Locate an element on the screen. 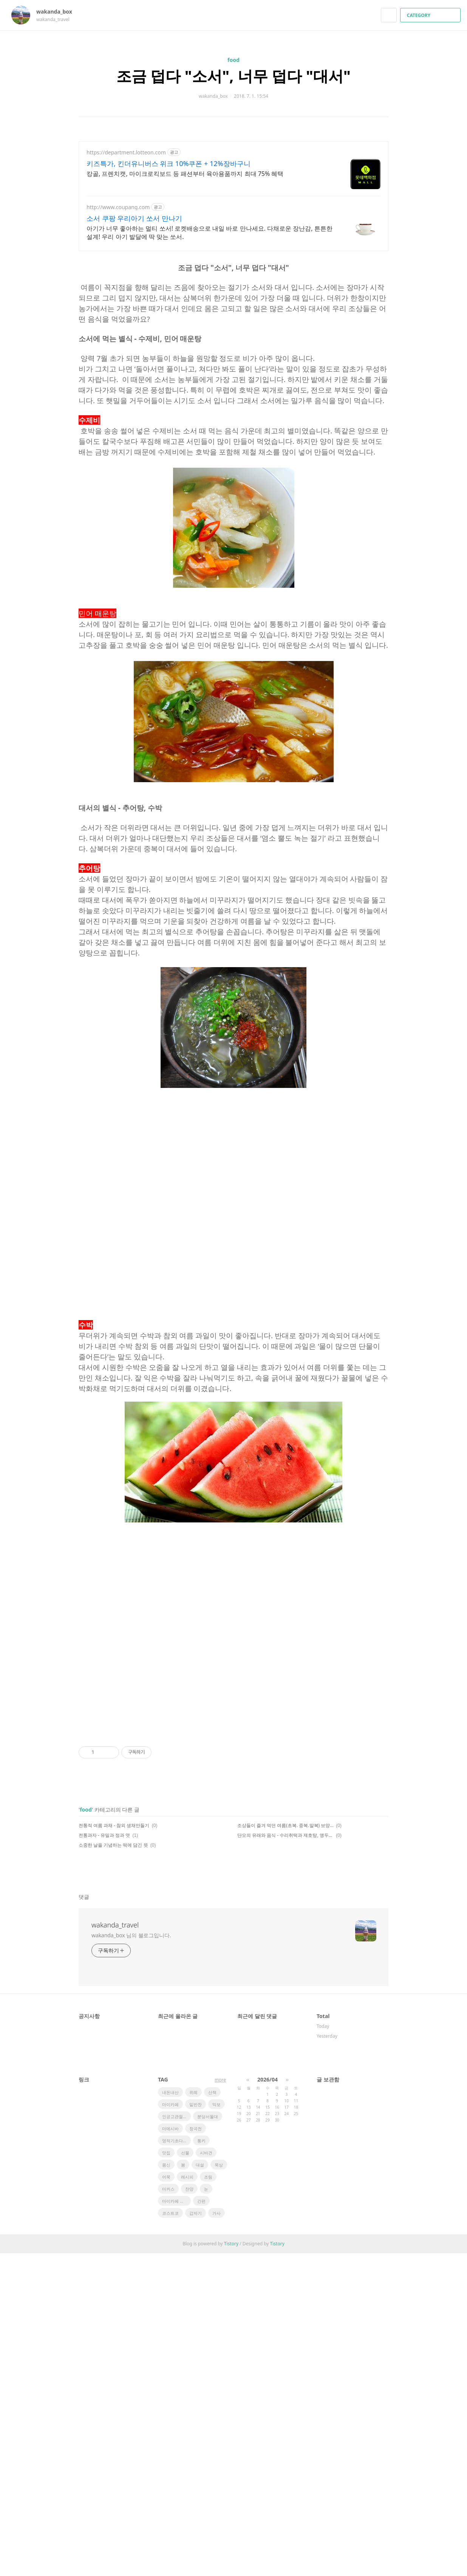 This screenshot has height=2576, width=467. 마커스 is located at coordinates (168, 2511).